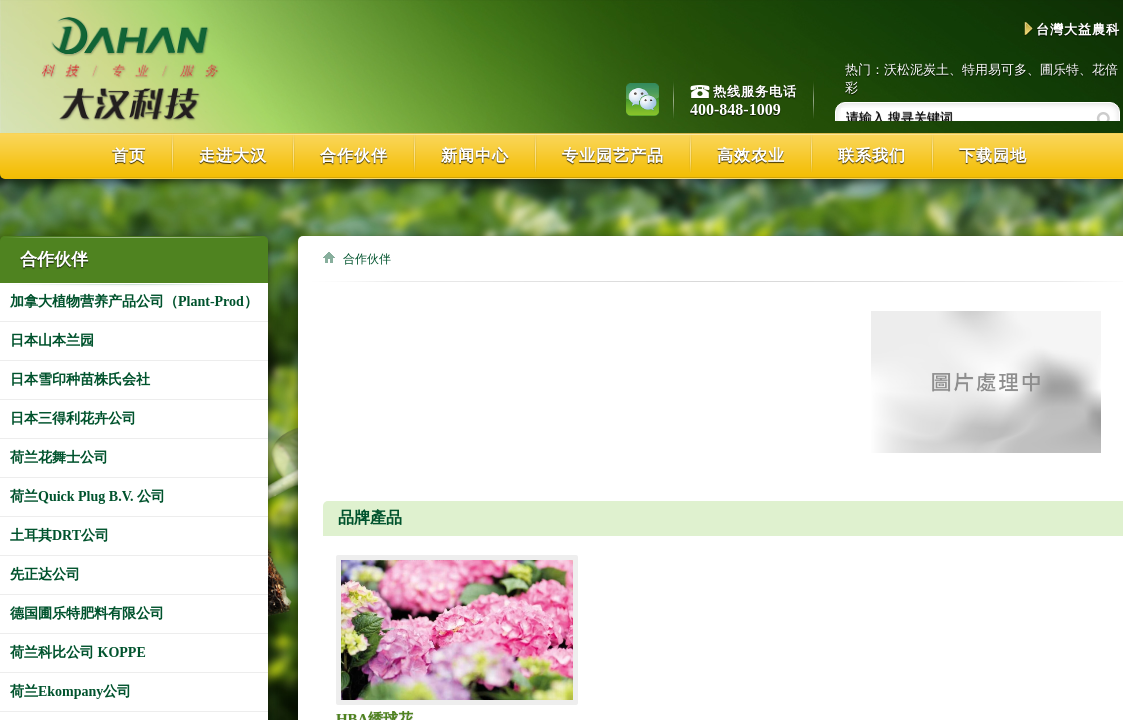 Image resolution: width=1123 pixels, height=720 pixels. Describe the element at coordinates (80, 379) in the screenshot. I see `日本雪印种苗株氏会社` at that location.